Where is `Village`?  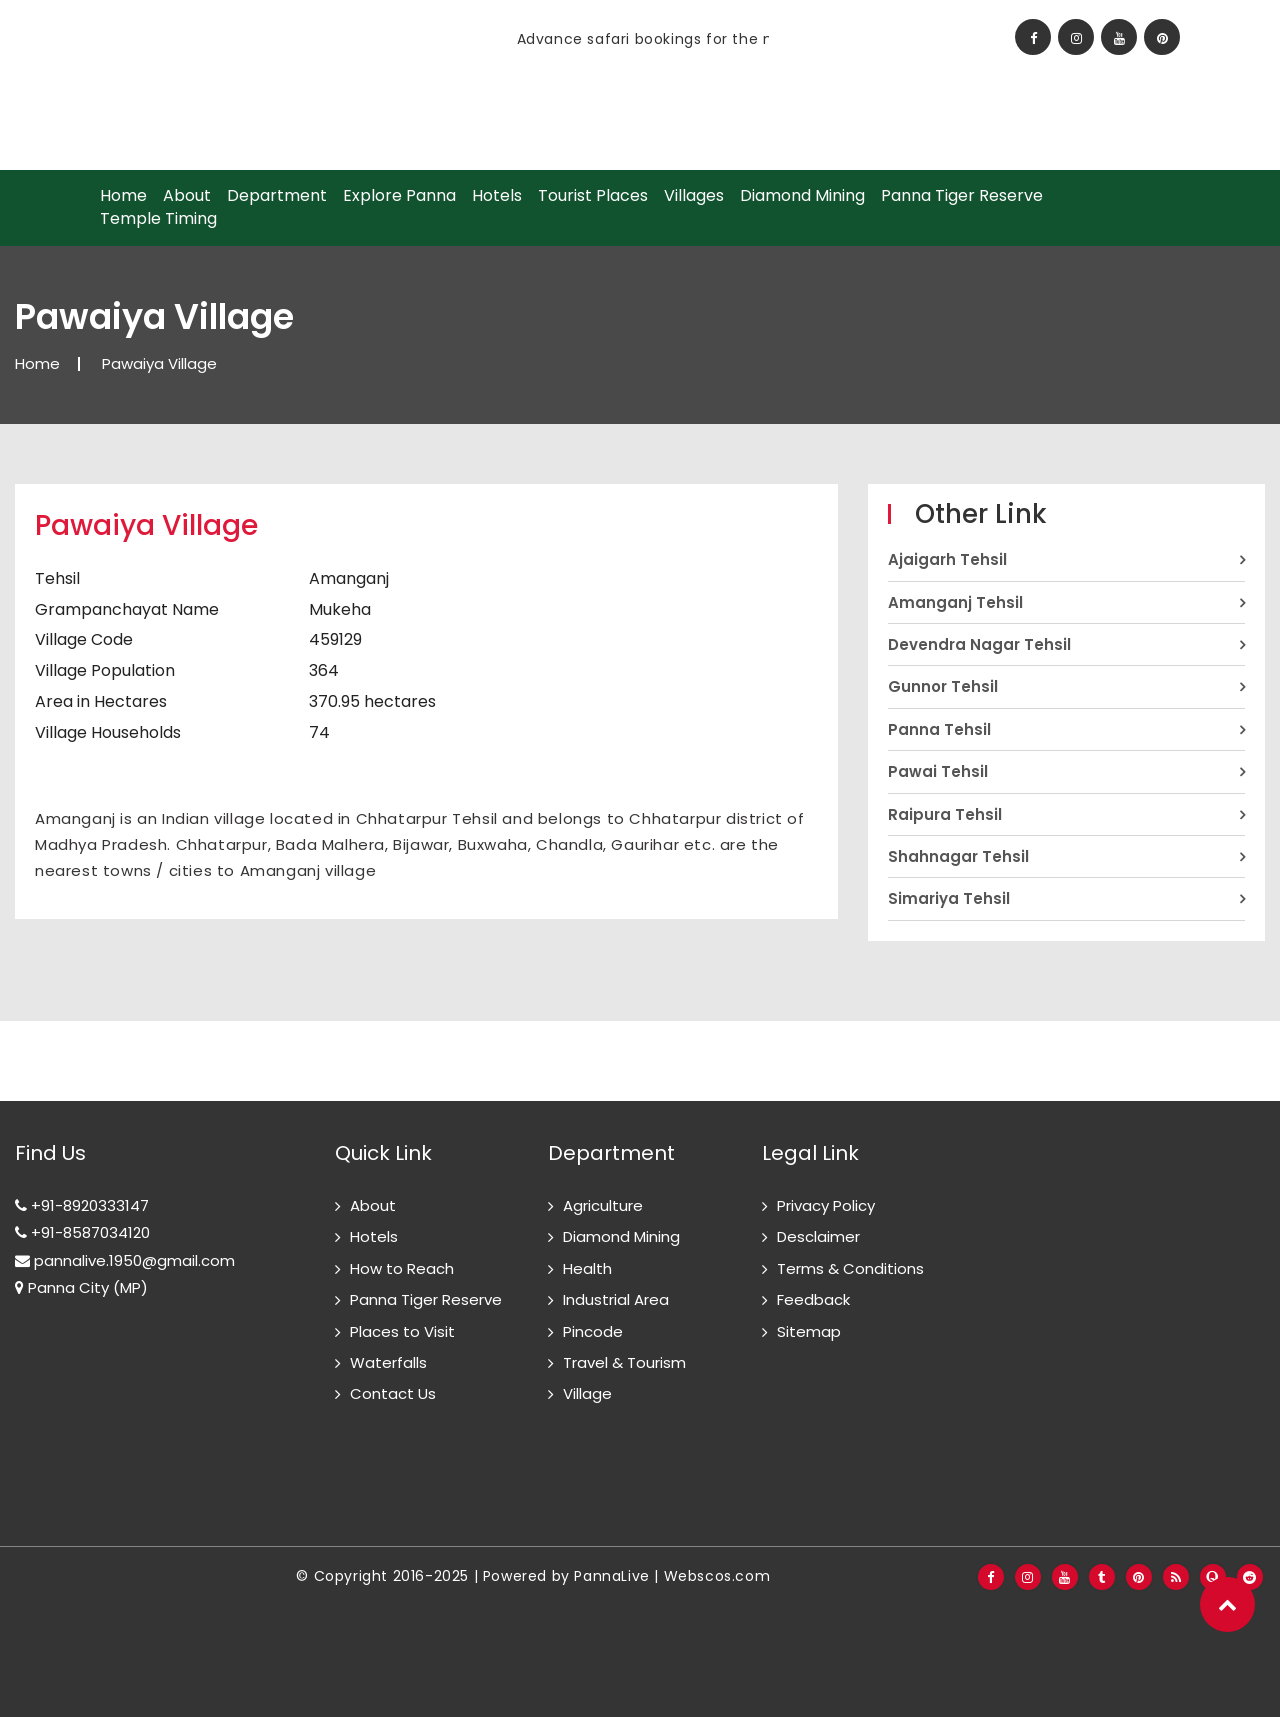
Village is located at coordinates (587, 1393).